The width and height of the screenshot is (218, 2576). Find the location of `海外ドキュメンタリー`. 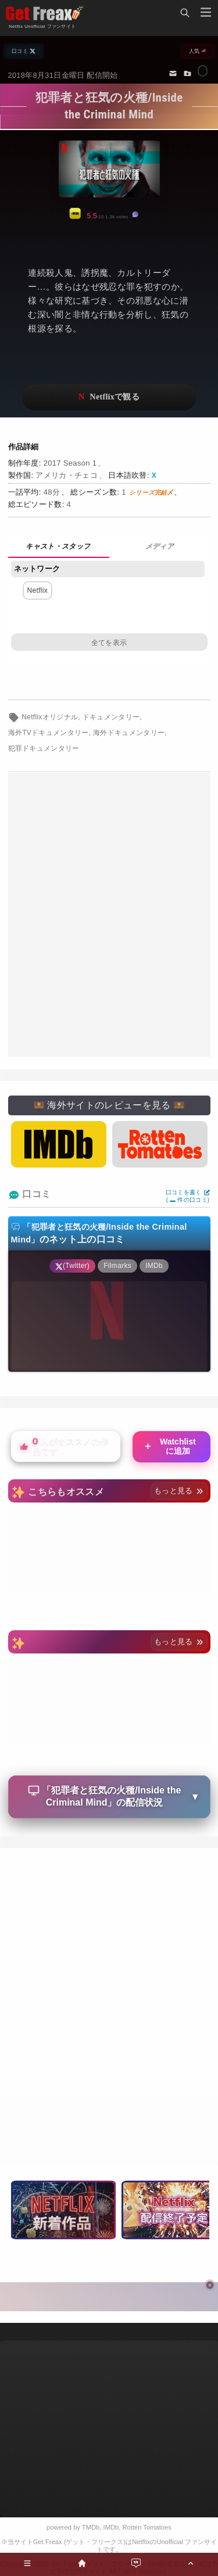

海外ドキュメンタリー is located at coordinates (129, 733).